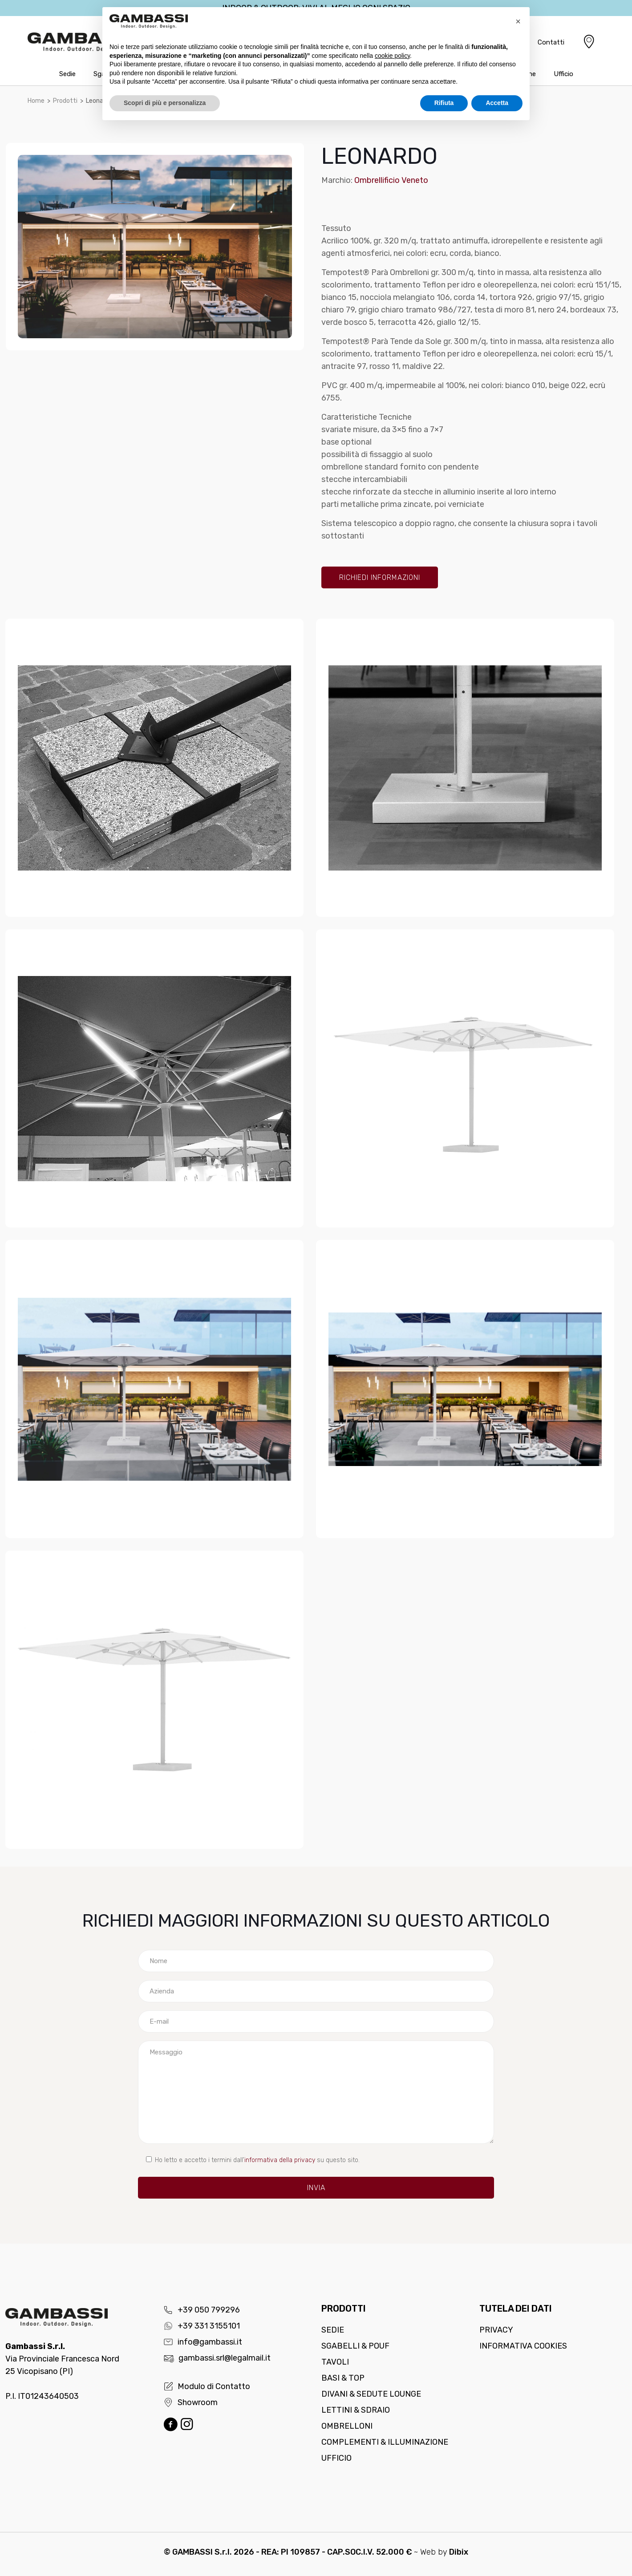 The image size is (632, 2576). I want to click on Sedie, so click(332, 2330).